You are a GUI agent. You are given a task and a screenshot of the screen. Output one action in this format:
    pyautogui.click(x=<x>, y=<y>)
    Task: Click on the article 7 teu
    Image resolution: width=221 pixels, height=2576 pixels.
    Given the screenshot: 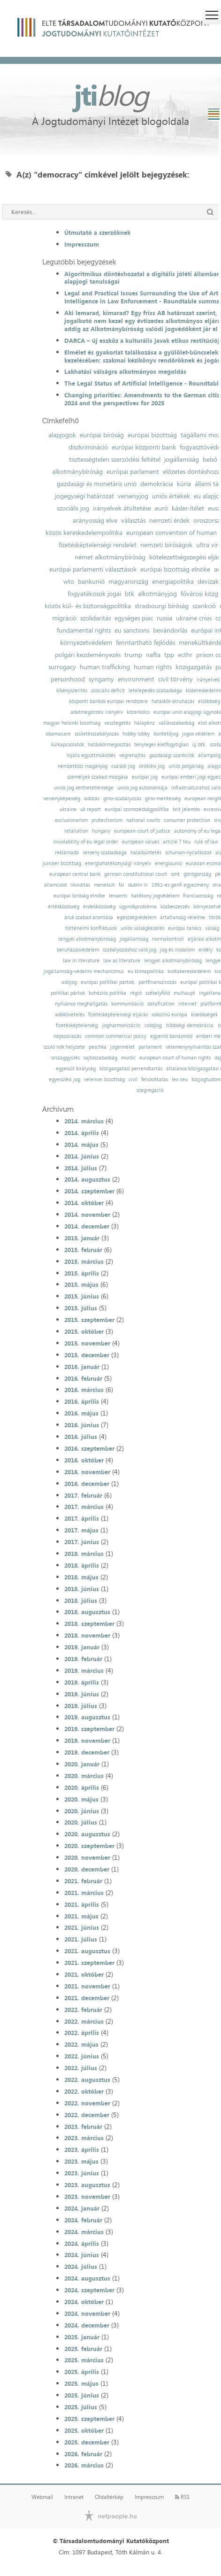 What is the action you would take?
    pyautogui.click(x=177, y=841)
    